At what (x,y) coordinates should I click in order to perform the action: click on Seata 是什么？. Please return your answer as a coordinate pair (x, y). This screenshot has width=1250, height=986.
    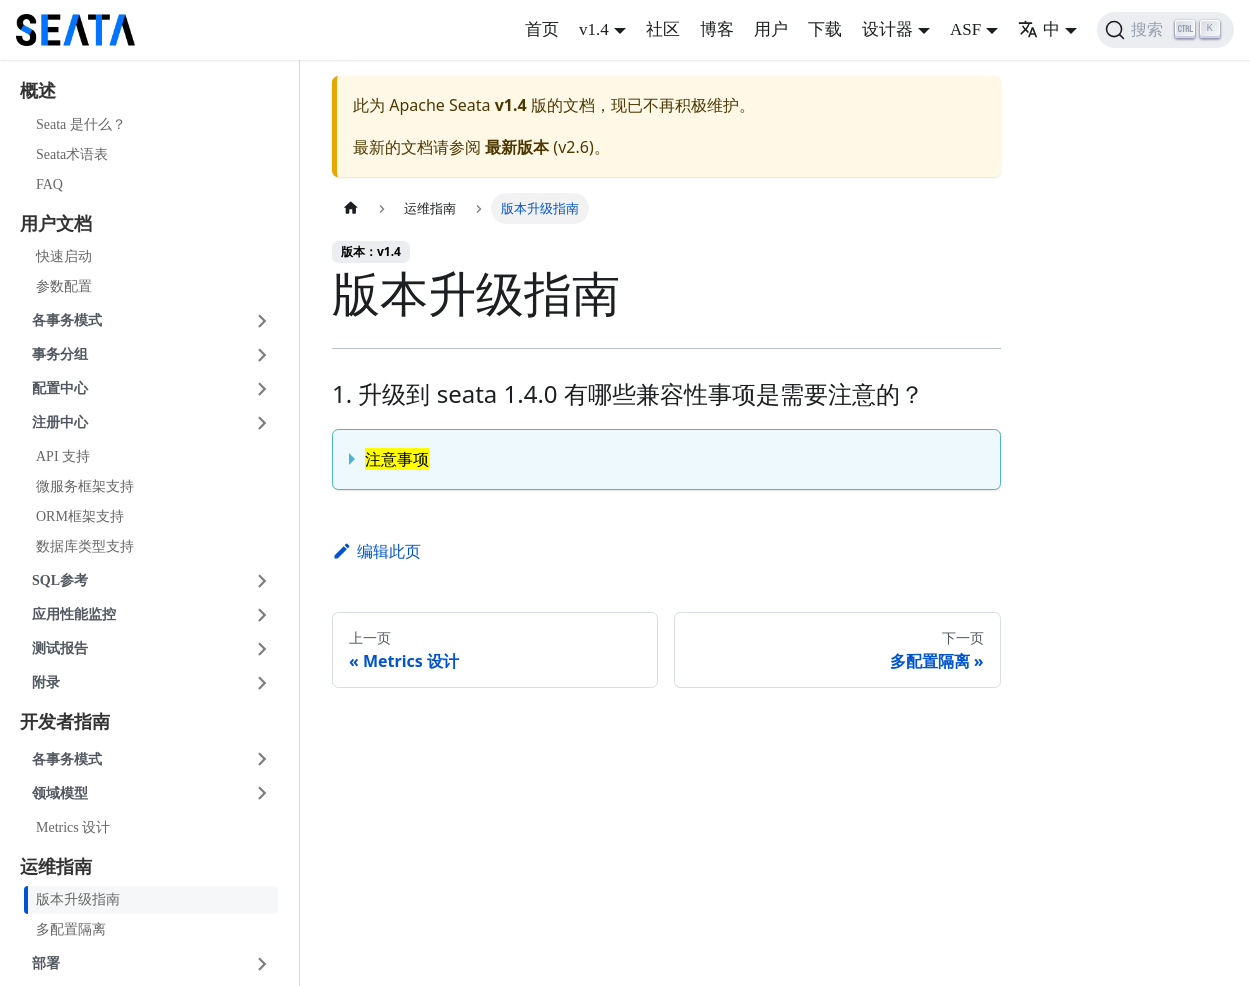
    Looking at the image, I should click on (81, 124).